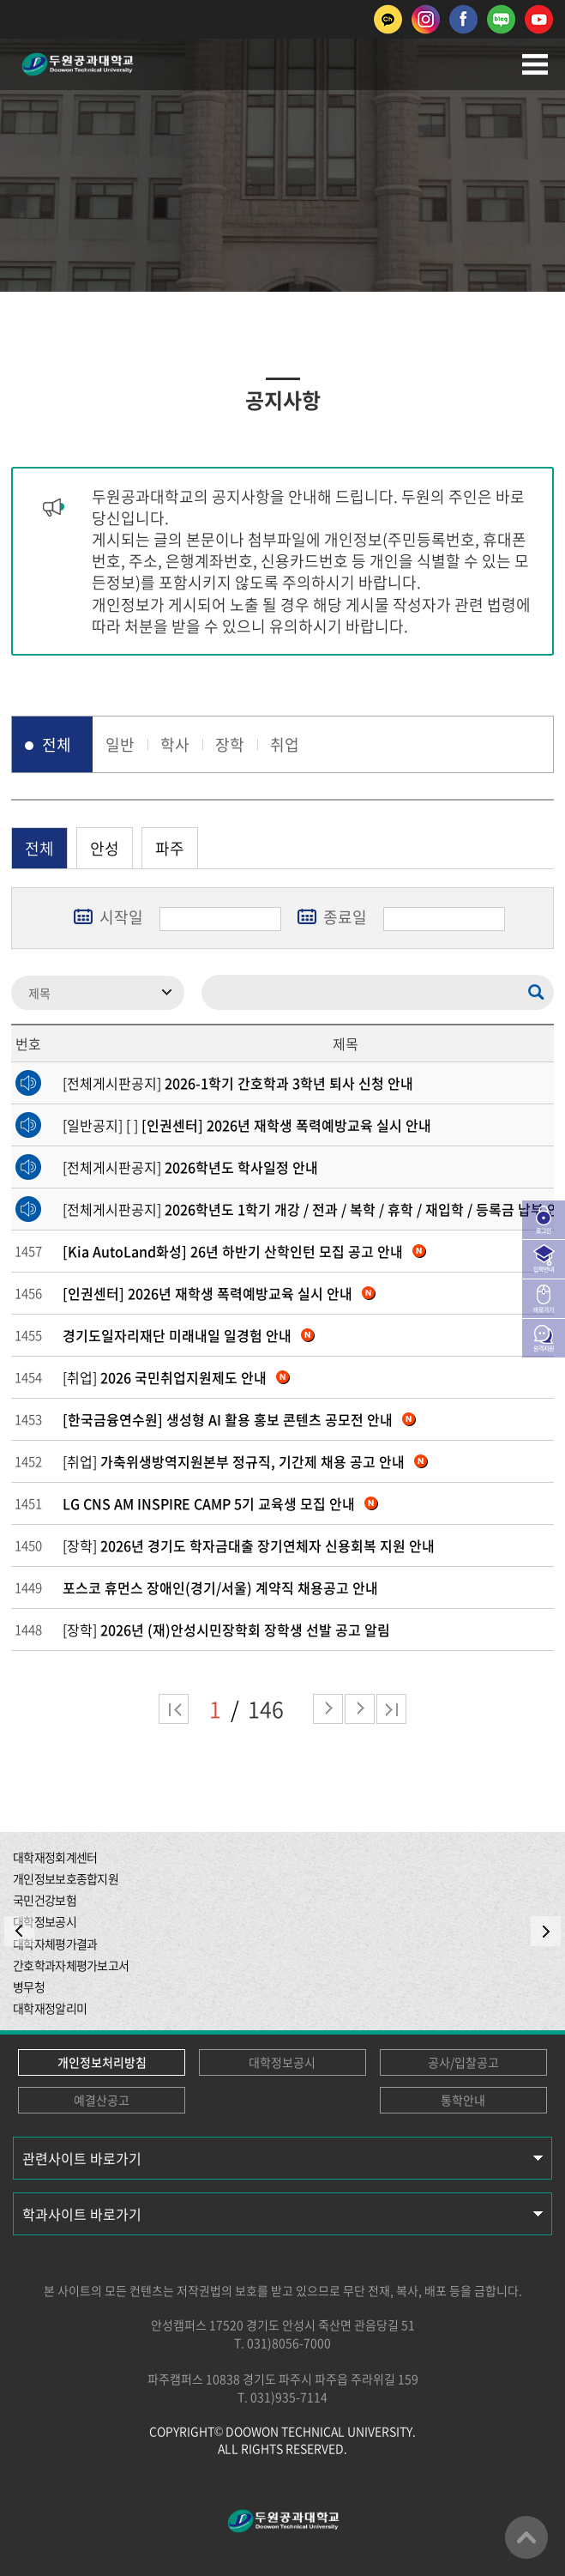 The width and height of the screenshot is (565, 2576). Describe the element at coordinates (463, 2099) in the screenshot. I see `통학안내` at that location.